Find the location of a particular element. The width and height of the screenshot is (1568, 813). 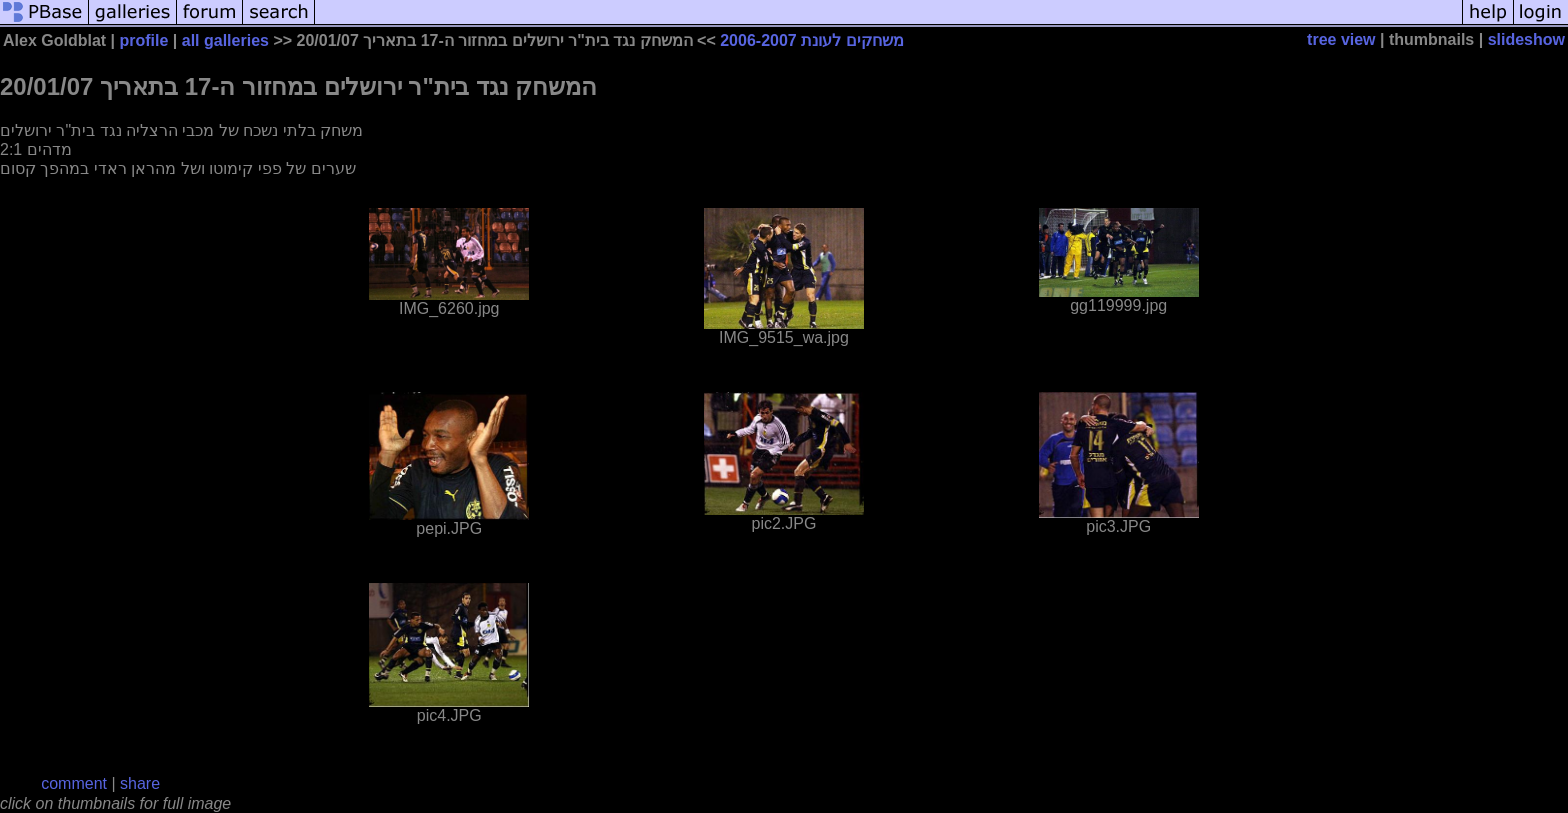

all galleries is located at coordinates (225, 40).